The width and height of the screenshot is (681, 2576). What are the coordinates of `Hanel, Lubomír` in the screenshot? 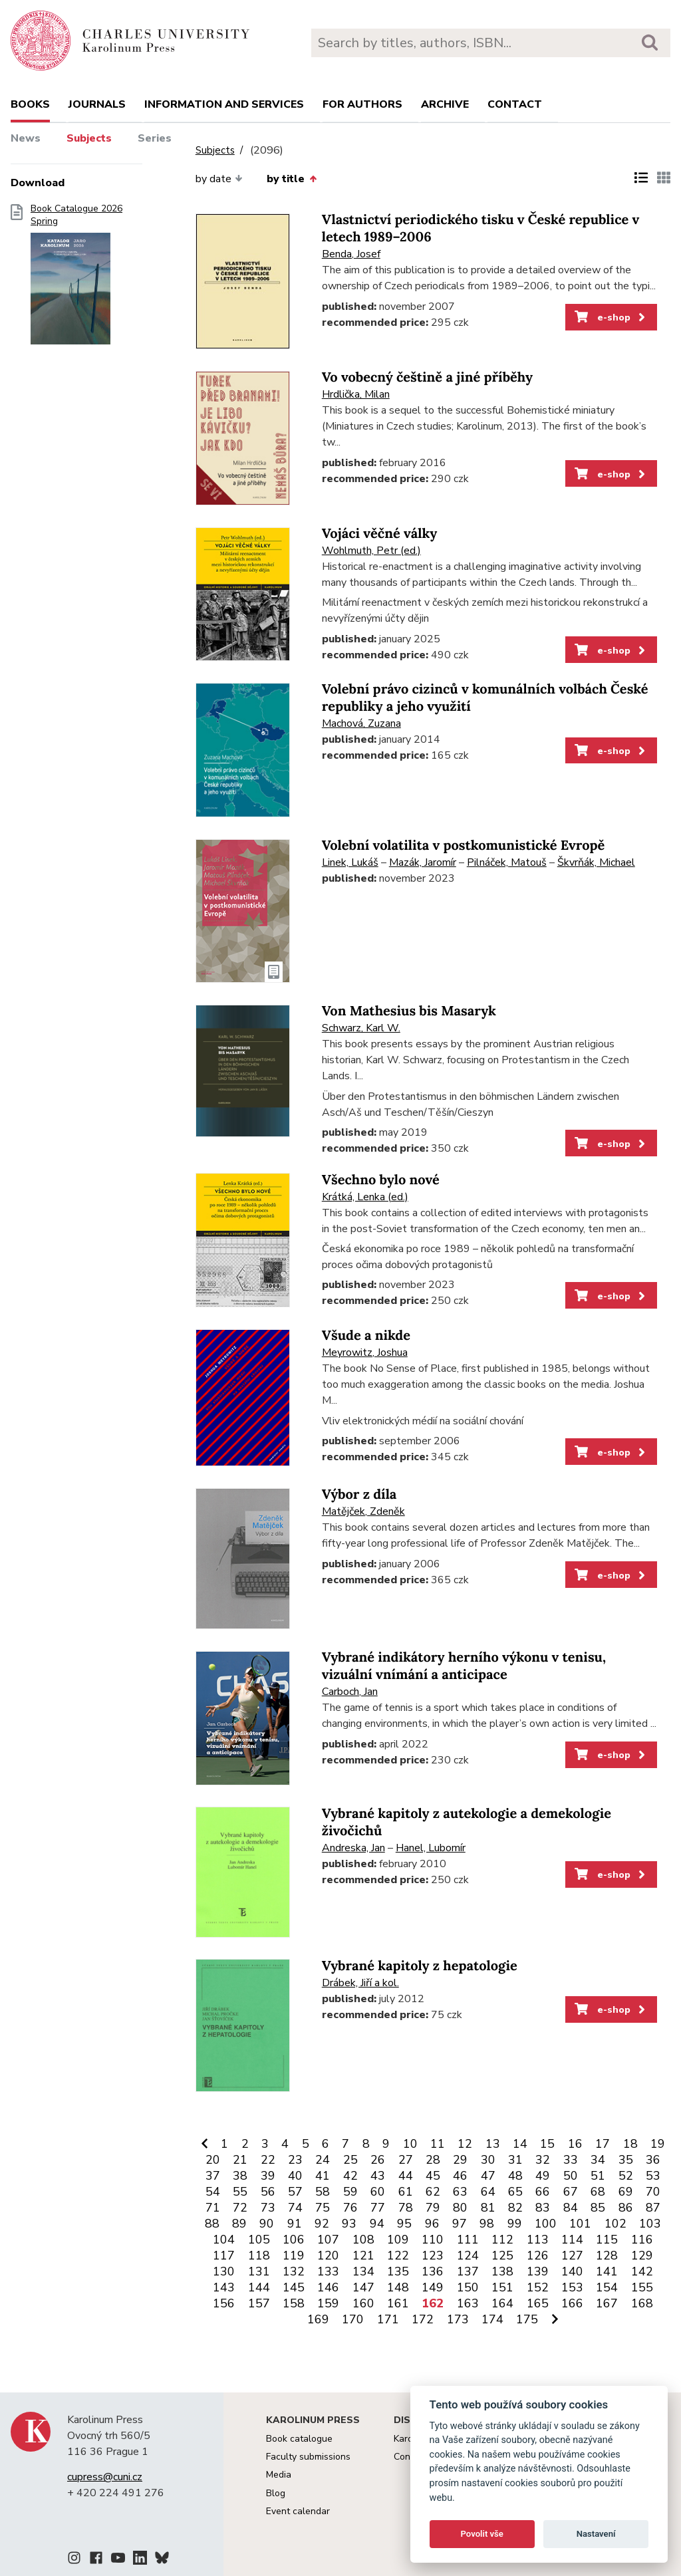 It's located at (431, 1848).